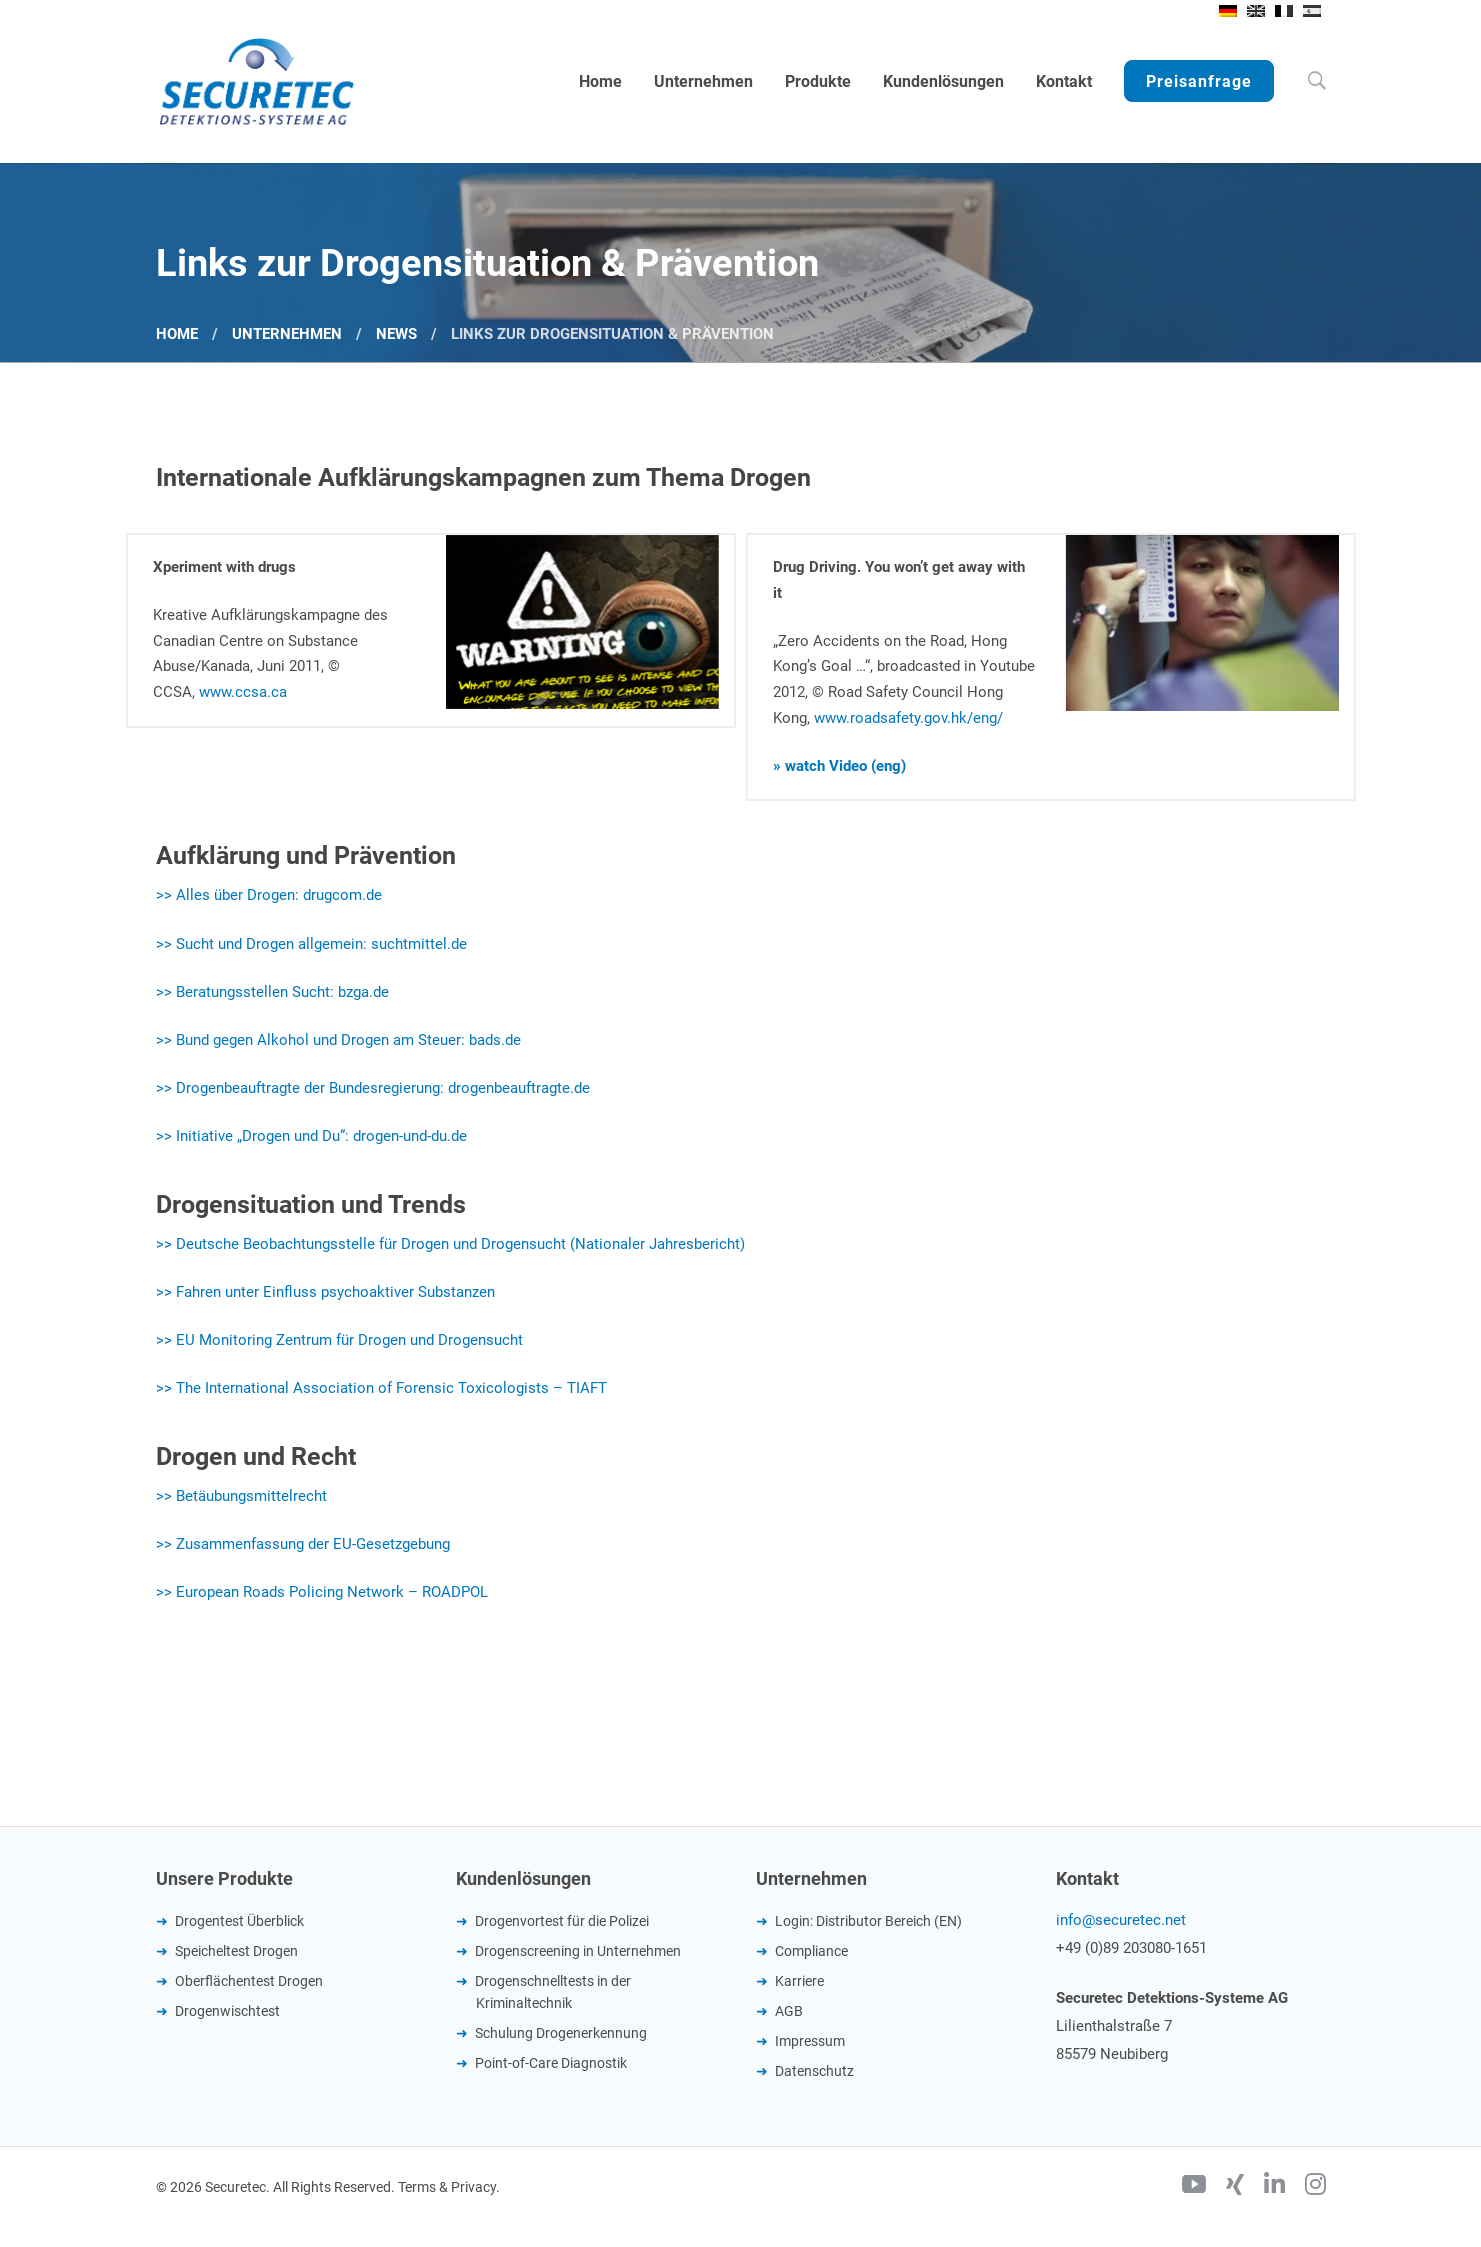 This screenshot has height=2247, width=1481. What do you see at coordinates (562, 1921) in the screenshot?
I see `Drogenvortest für die Polizei` at bounding box center [562, 1921].